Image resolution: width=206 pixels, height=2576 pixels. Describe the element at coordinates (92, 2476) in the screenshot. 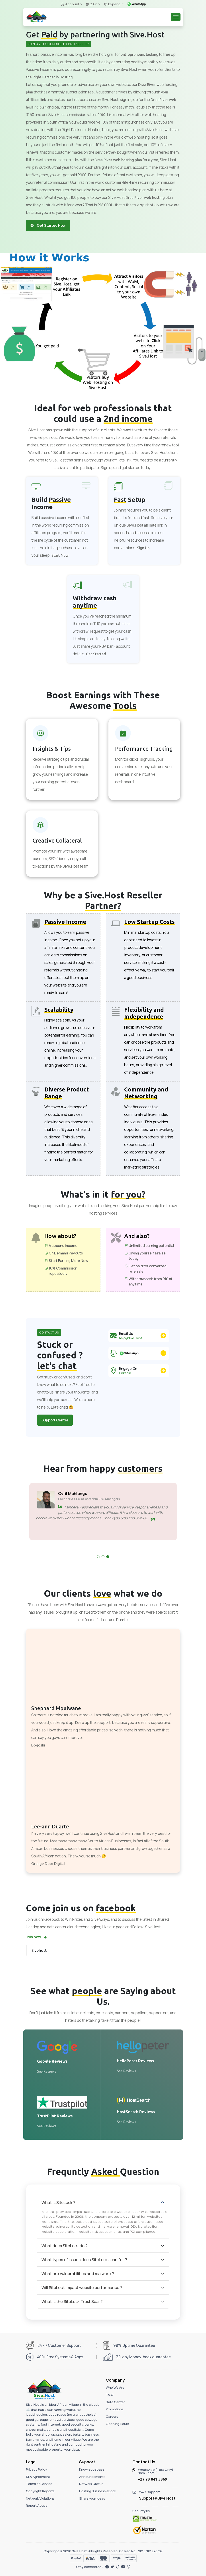

I see `Announcements` at that location.